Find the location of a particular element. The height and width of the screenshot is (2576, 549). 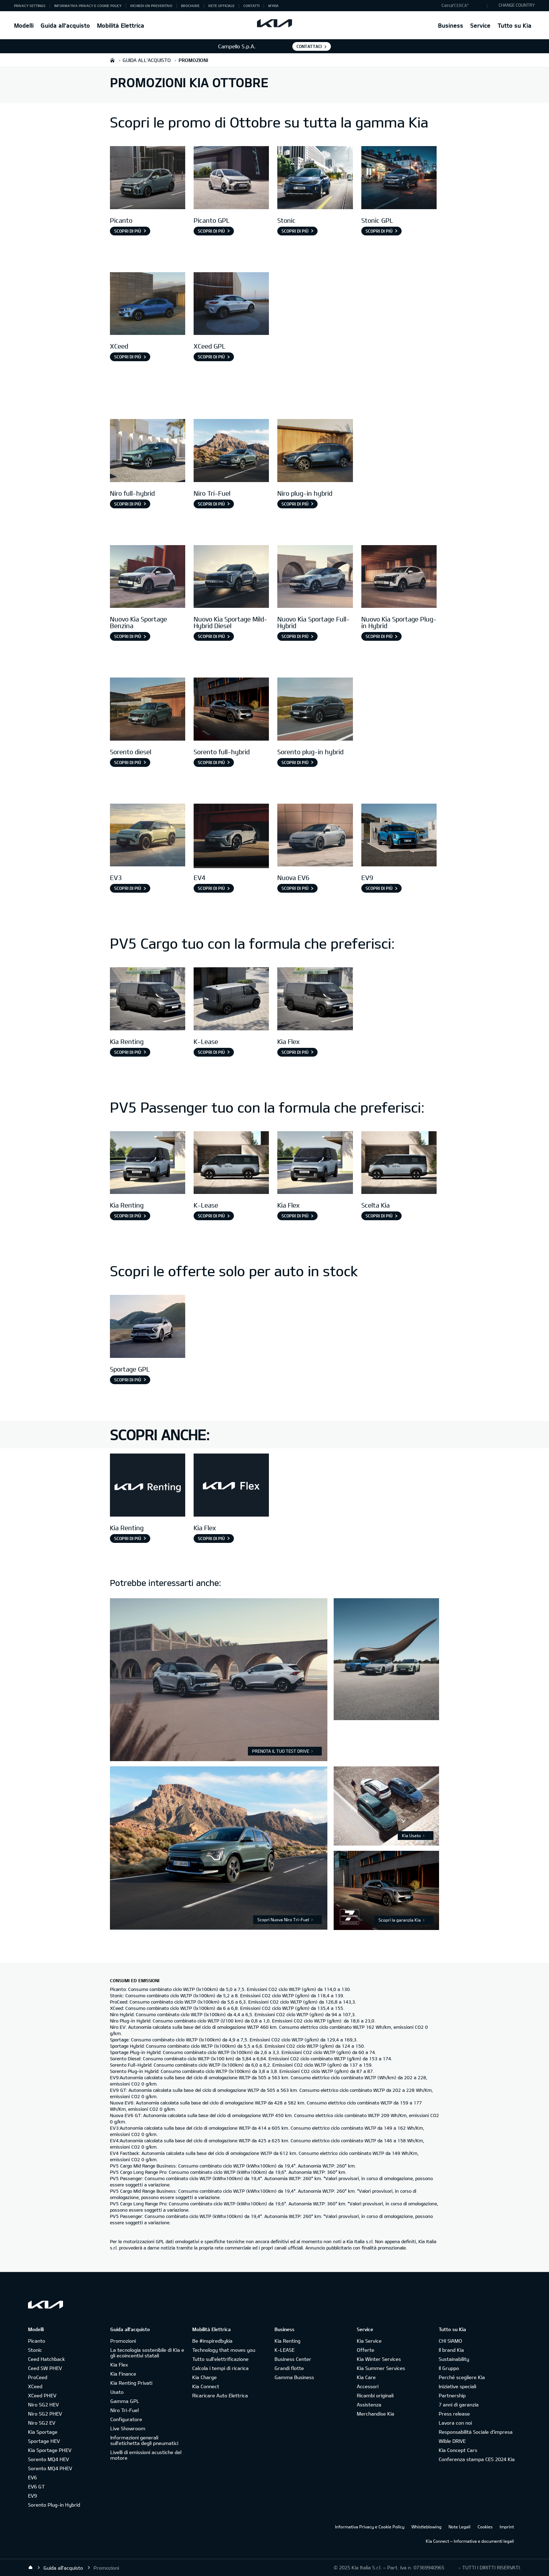

Tutto su Kia is located at coordinates (514, 25).